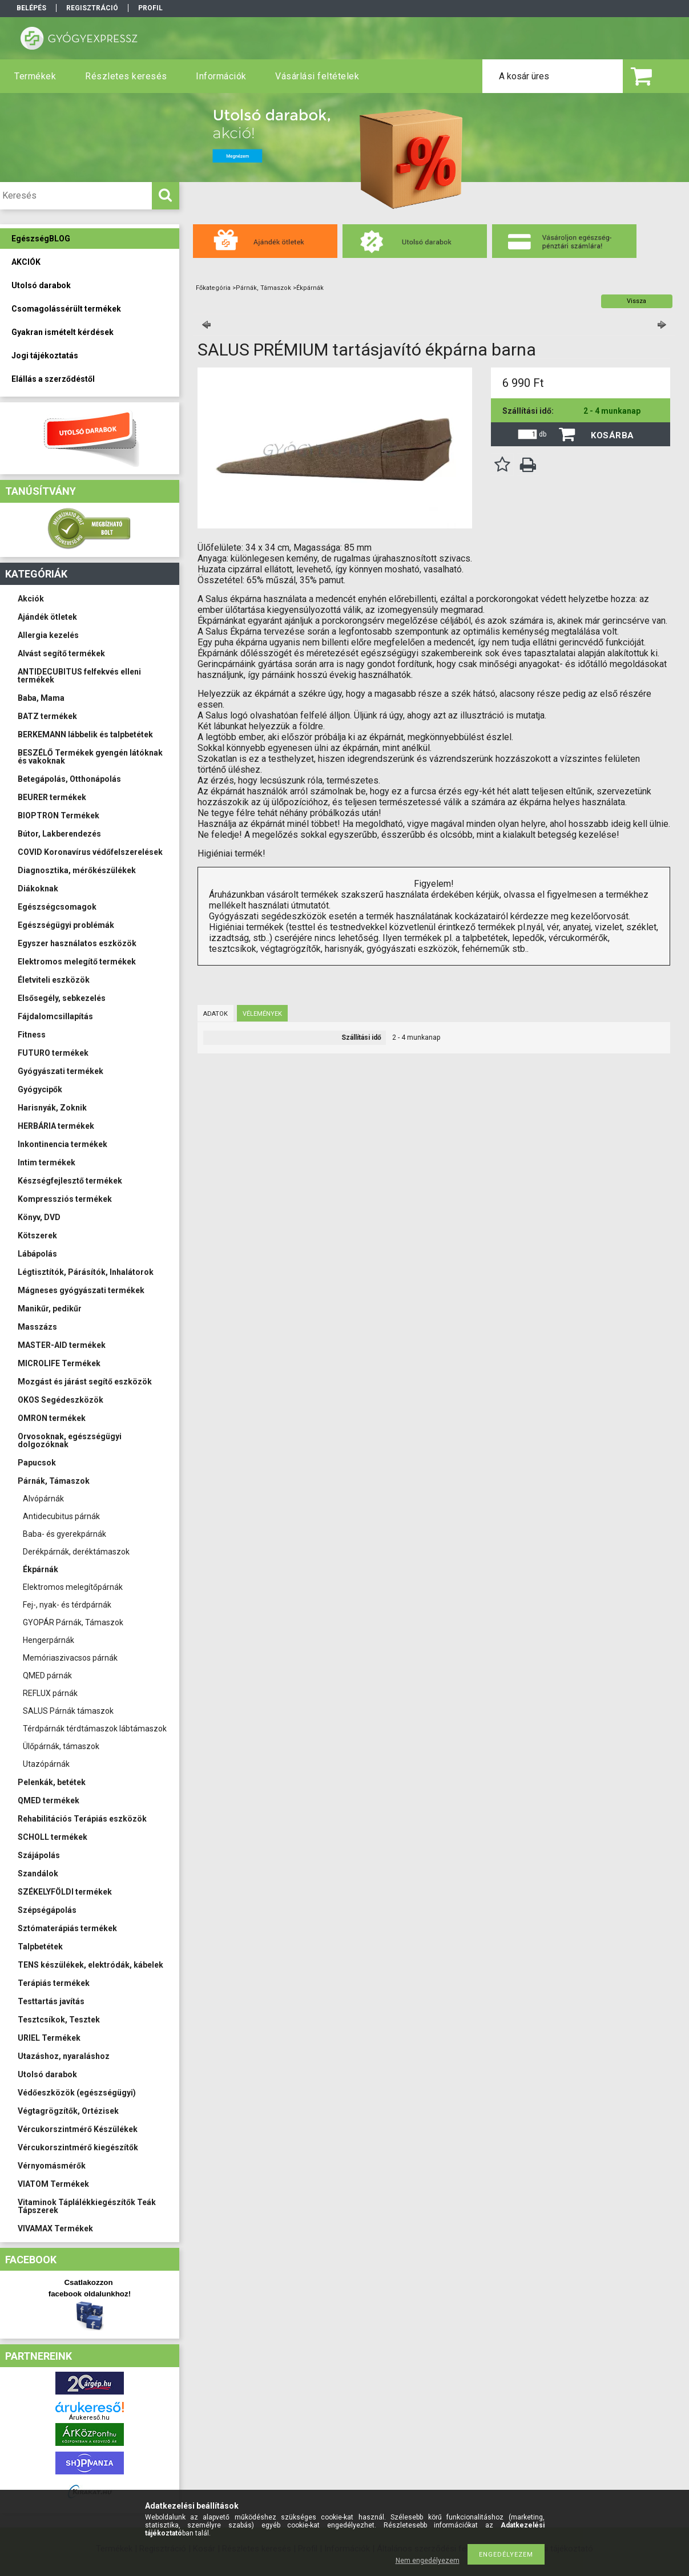 The height and width of the screenshot is (2576, 689). I want to click on VIVAMAX Termékek, so click(55, 2228).